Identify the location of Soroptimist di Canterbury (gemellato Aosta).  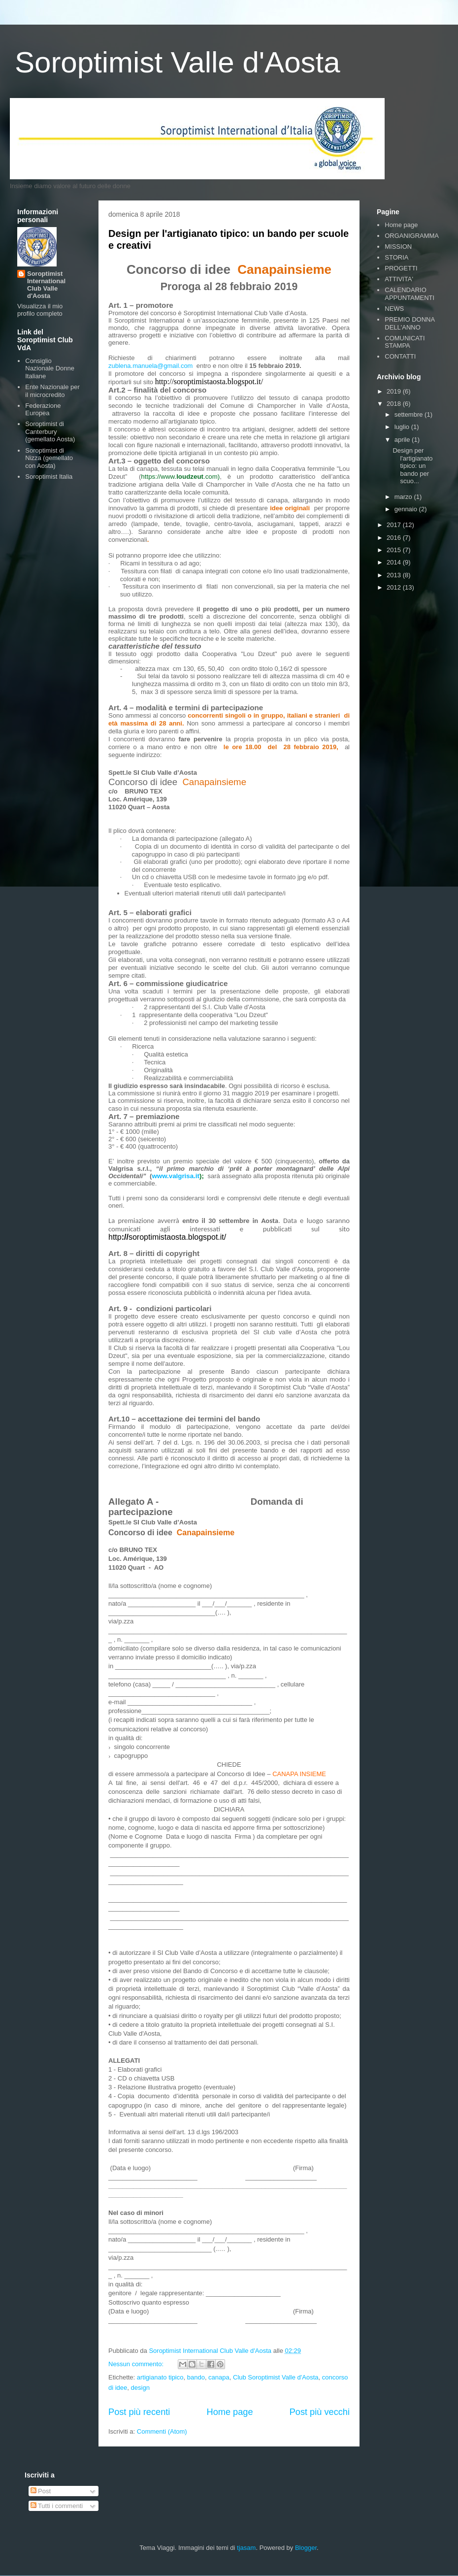
(50, 431).